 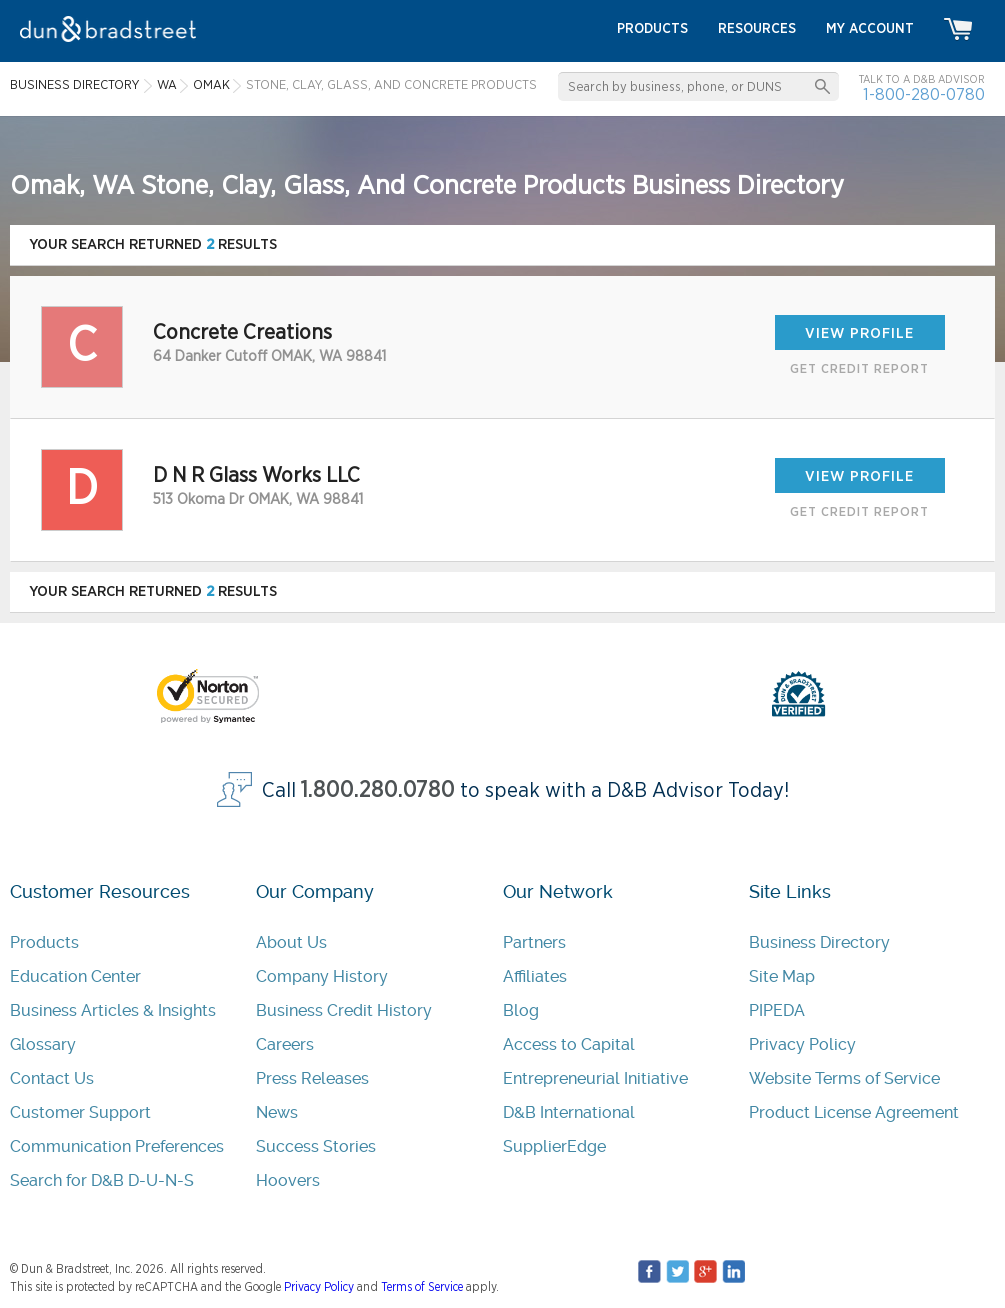 What do you see at coordinates (521, 1010) in the screenshot?
I see `Blog` at bounding box center [521, 1010].